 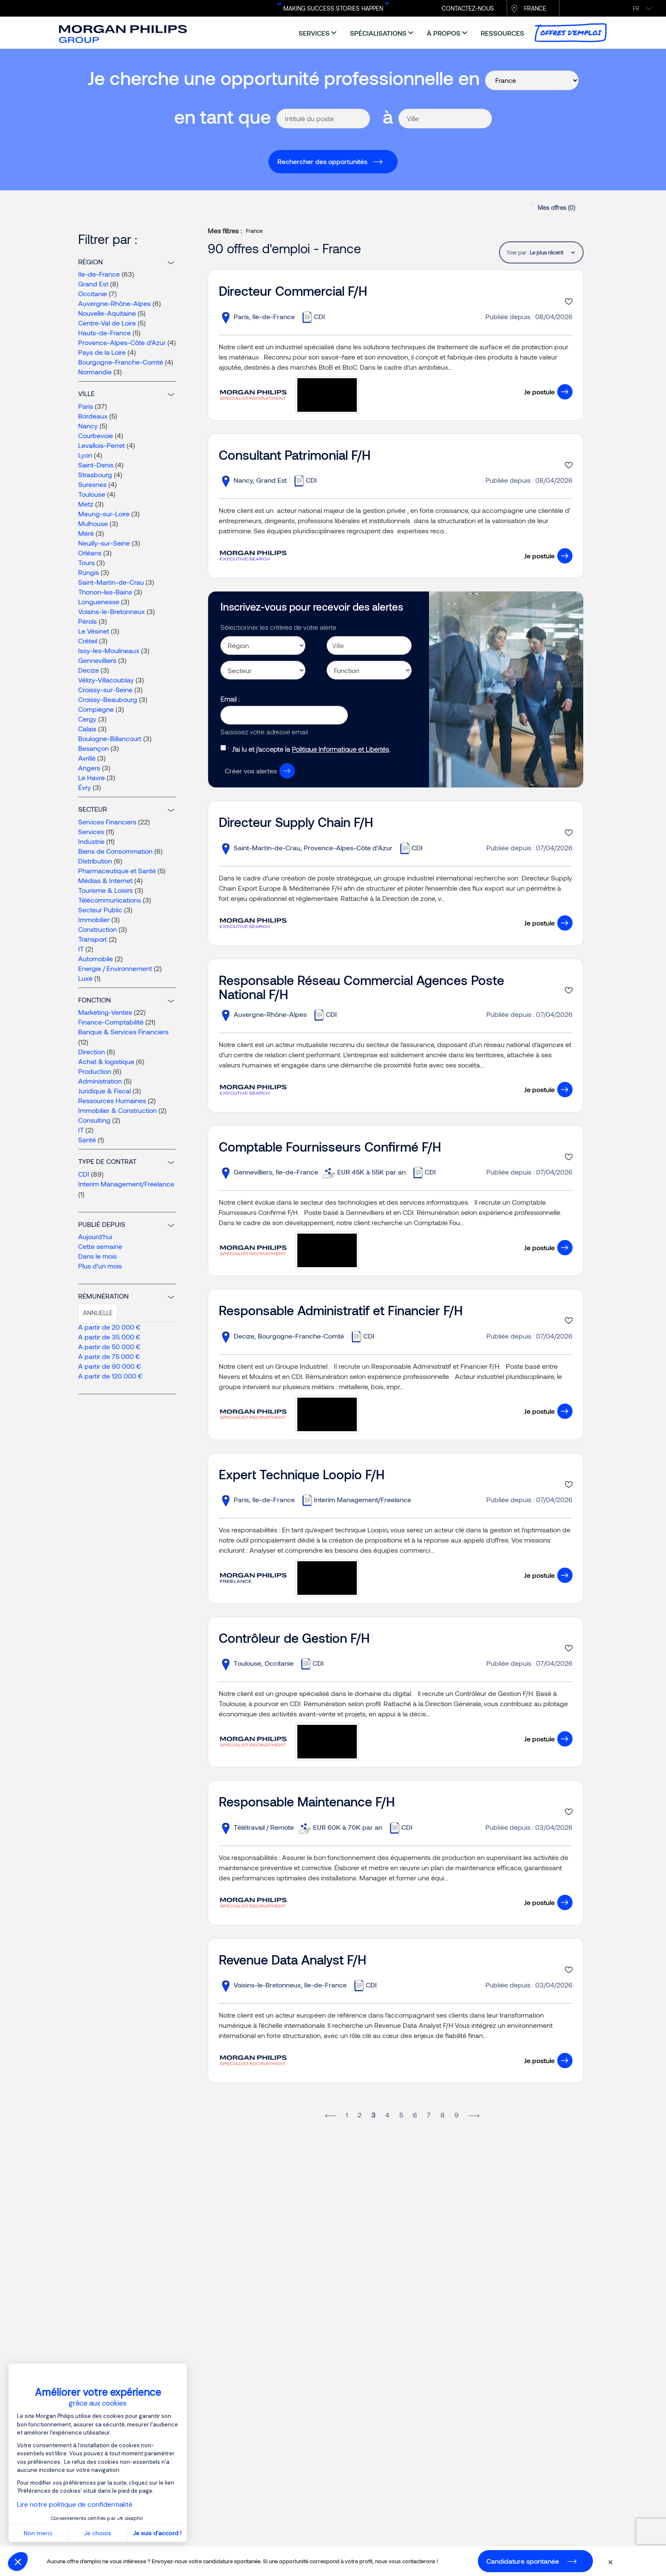 What do you see at coordinates (293, 290) in the screenshot?
I see `Directeur Commercial F/H` at bounding box center [293, 290].